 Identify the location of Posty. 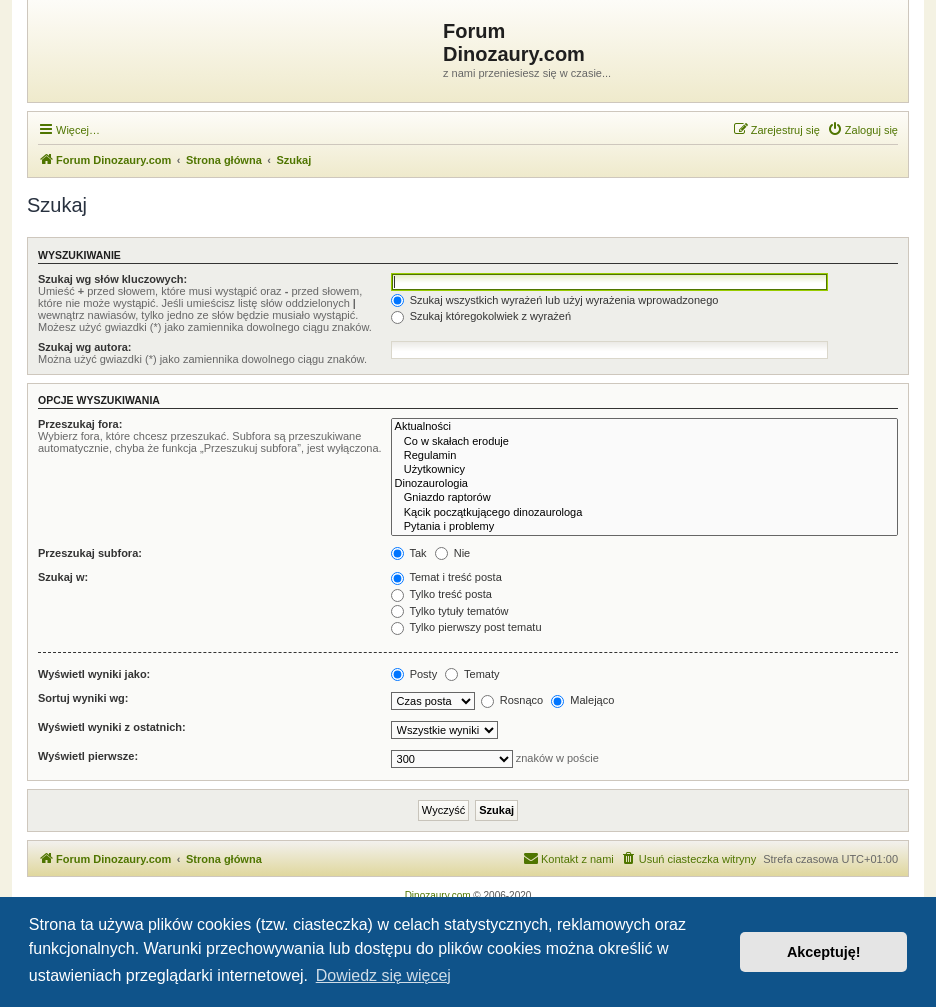
(414, 674).